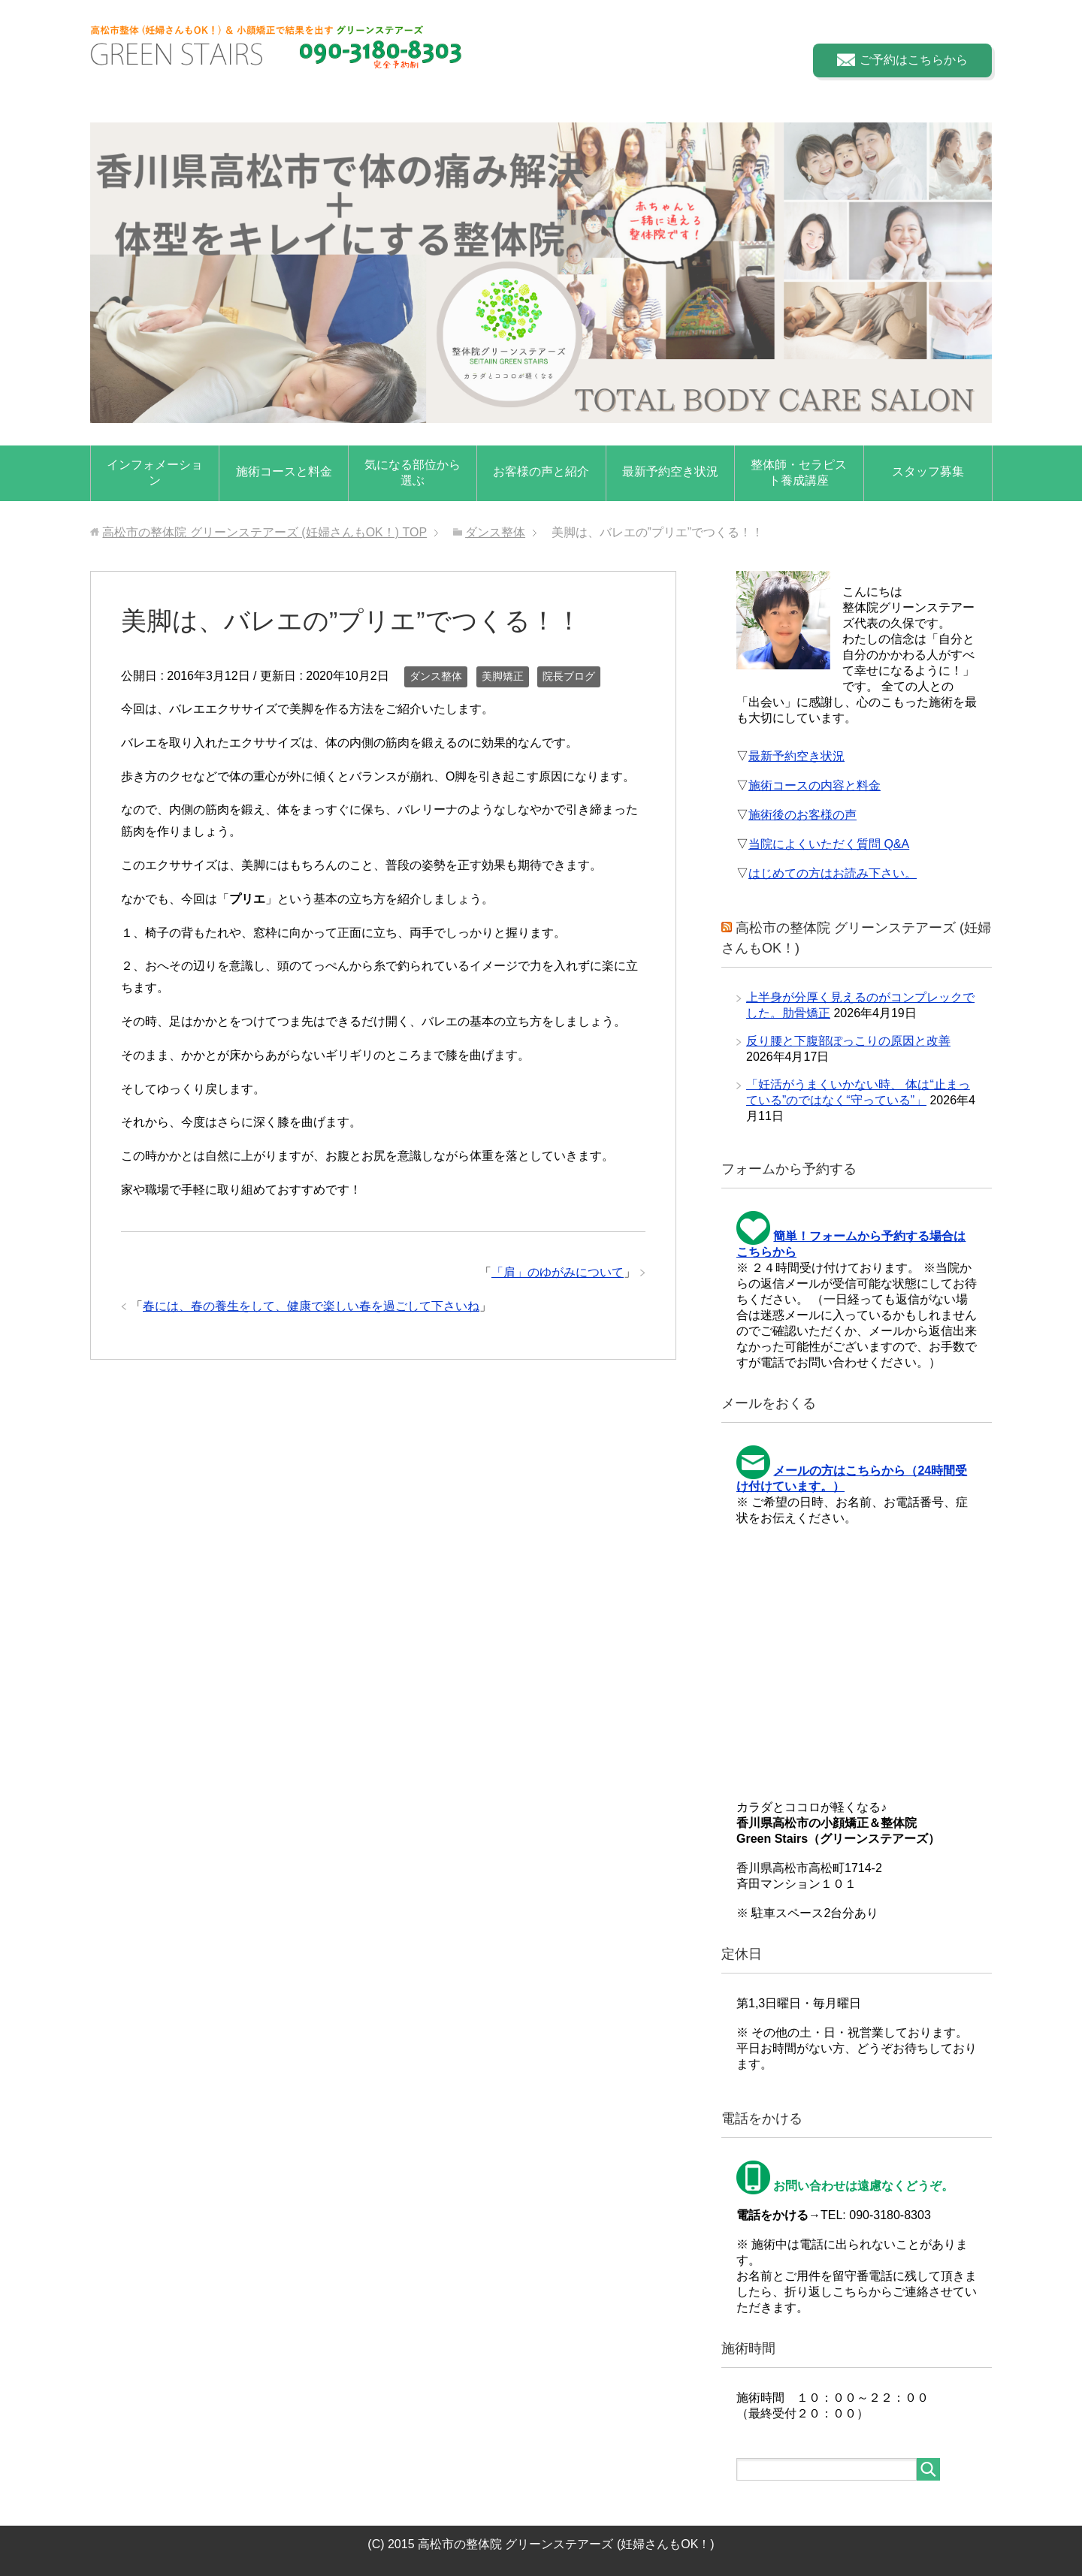  What do you see at coordinates (814, 785) in the screenshot?
I see `施術コースの内容と料金` at bounding box center [814, 785].